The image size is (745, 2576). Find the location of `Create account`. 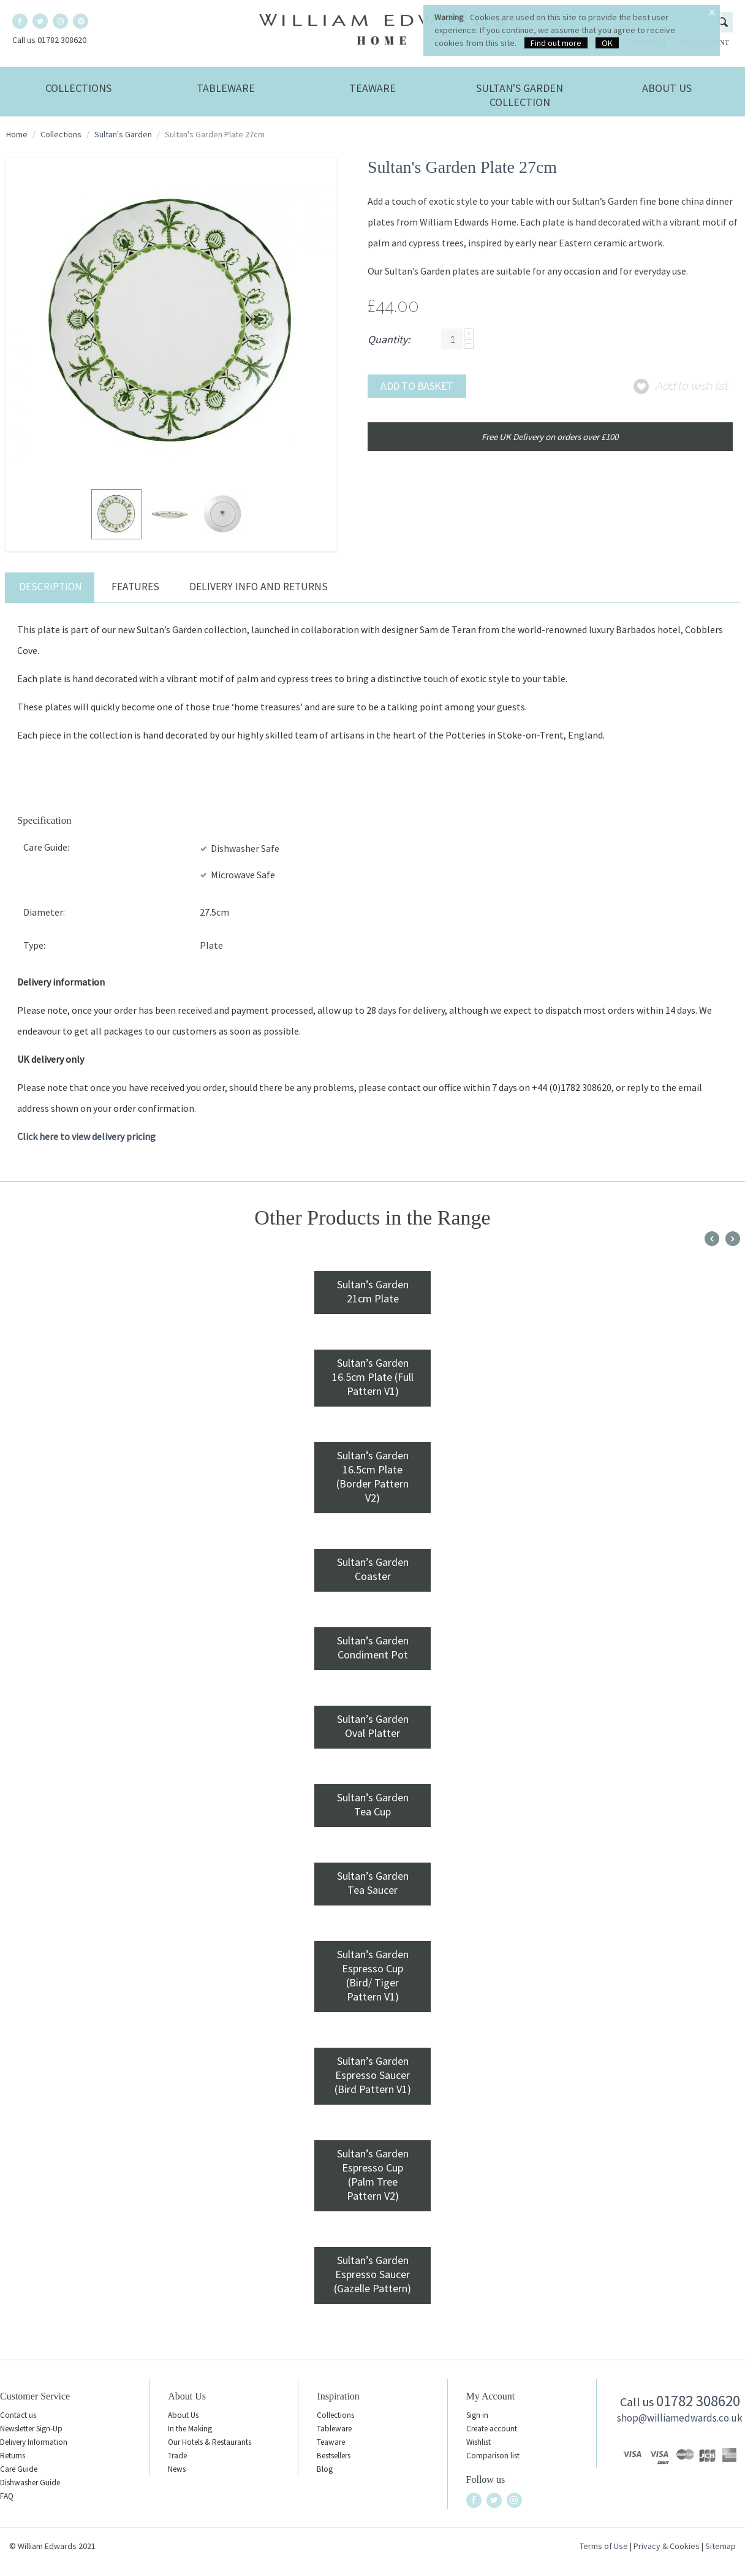

Create account is located at coordinates (491, 2428).